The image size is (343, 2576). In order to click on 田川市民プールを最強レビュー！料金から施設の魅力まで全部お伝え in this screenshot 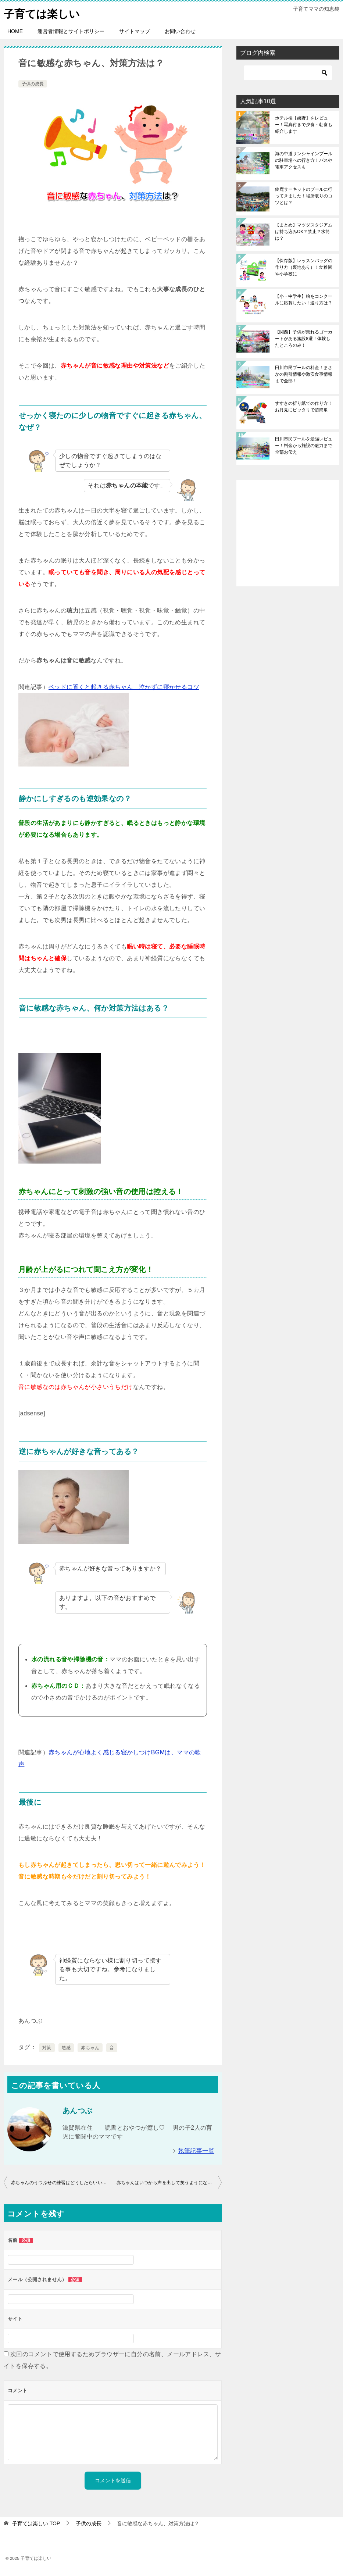, I will do `click(303, 445)`.